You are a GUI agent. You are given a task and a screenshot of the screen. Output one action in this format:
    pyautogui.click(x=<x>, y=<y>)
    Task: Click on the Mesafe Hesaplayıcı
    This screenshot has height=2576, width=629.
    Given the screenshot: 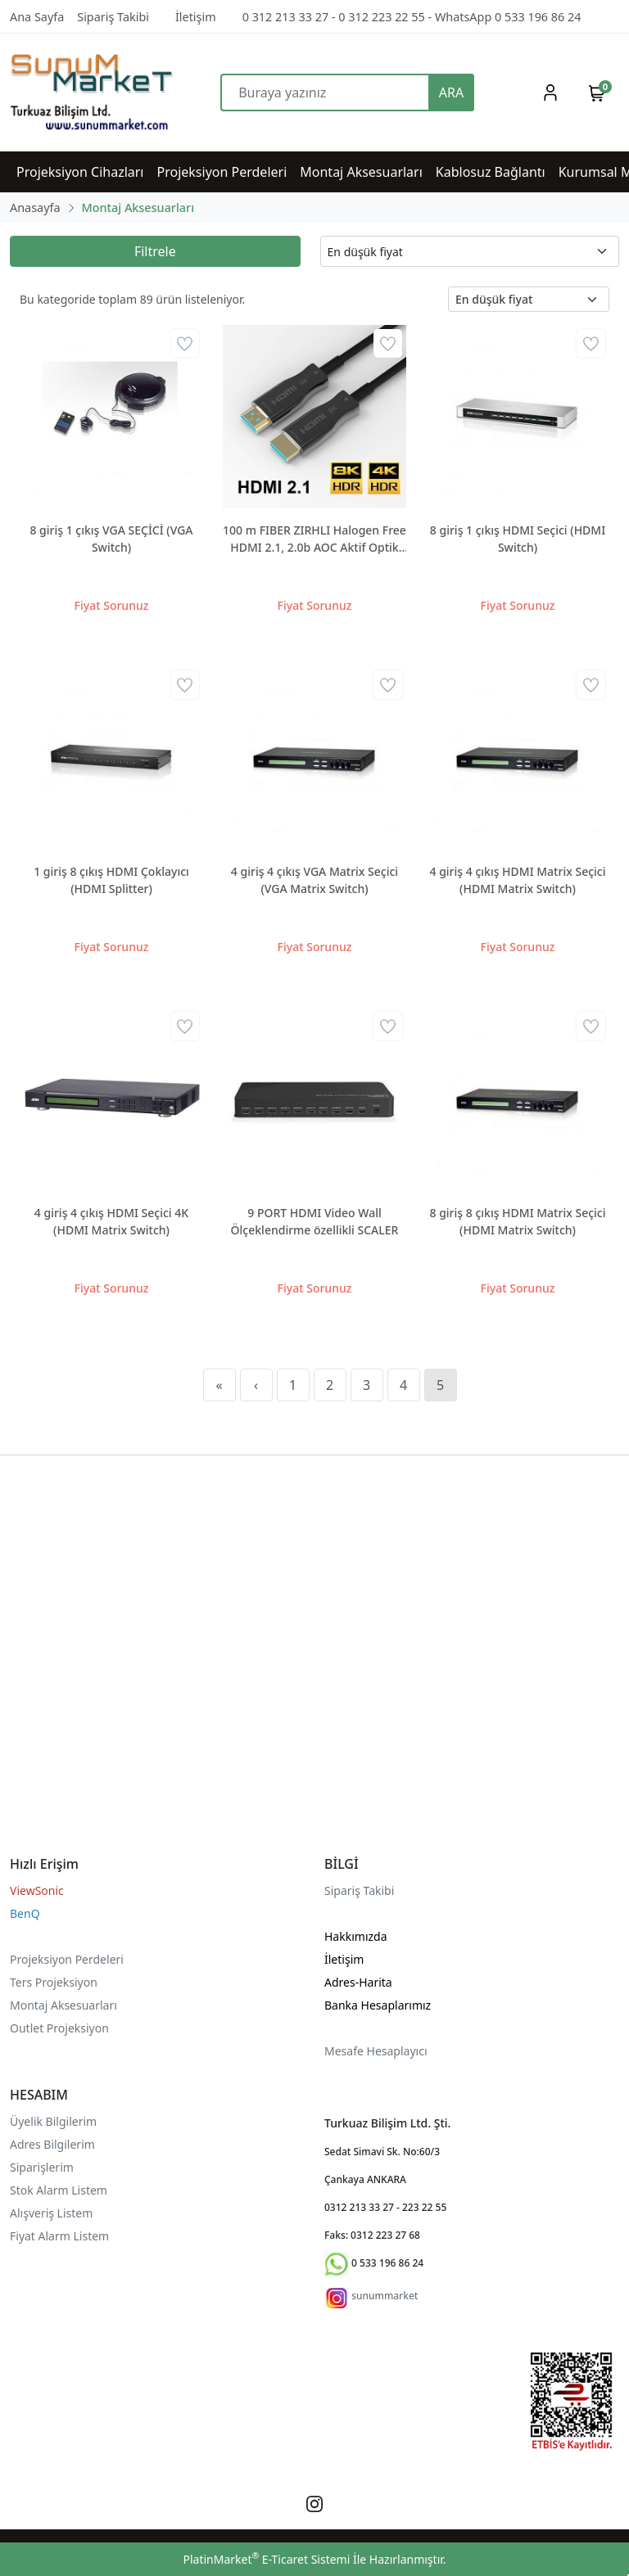 What is the action you would take?
    pyautogui.click(x=376, y=2051)
    